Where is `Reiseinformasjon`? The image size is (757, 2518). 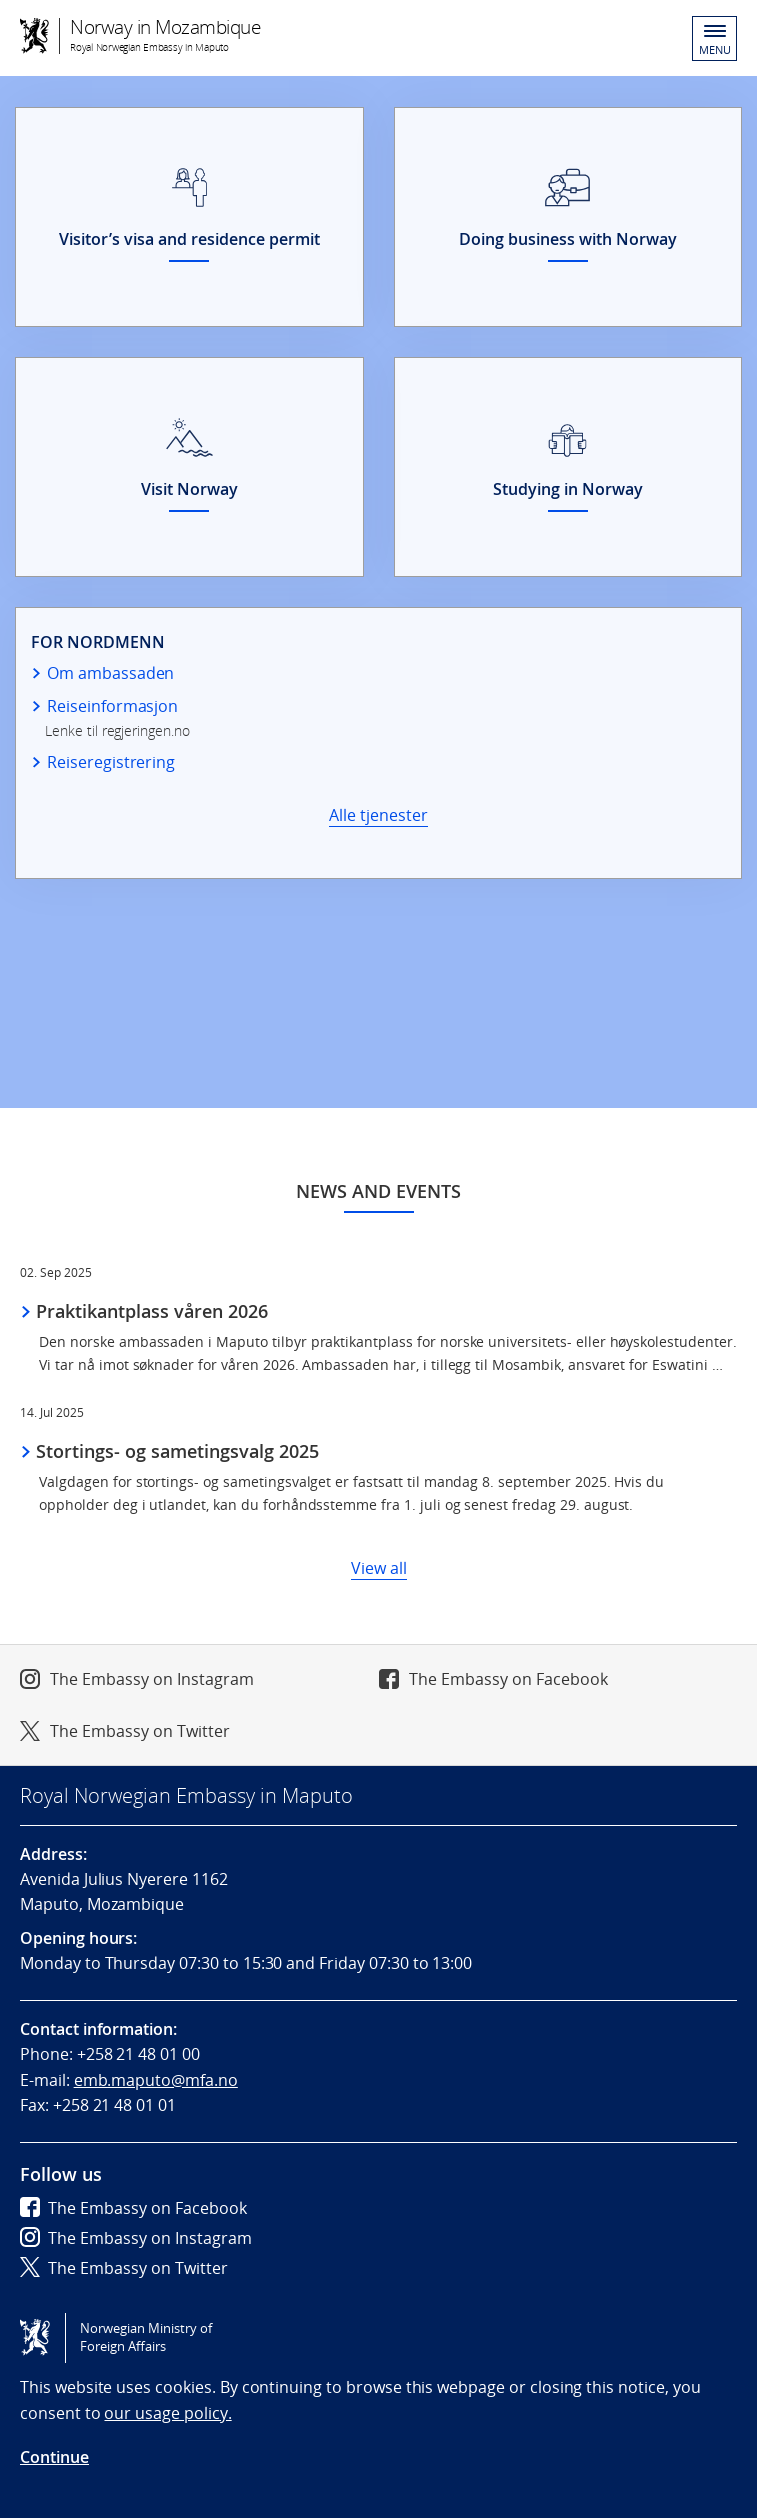 Reiseinformasjon is located at coordinates (112, 706).